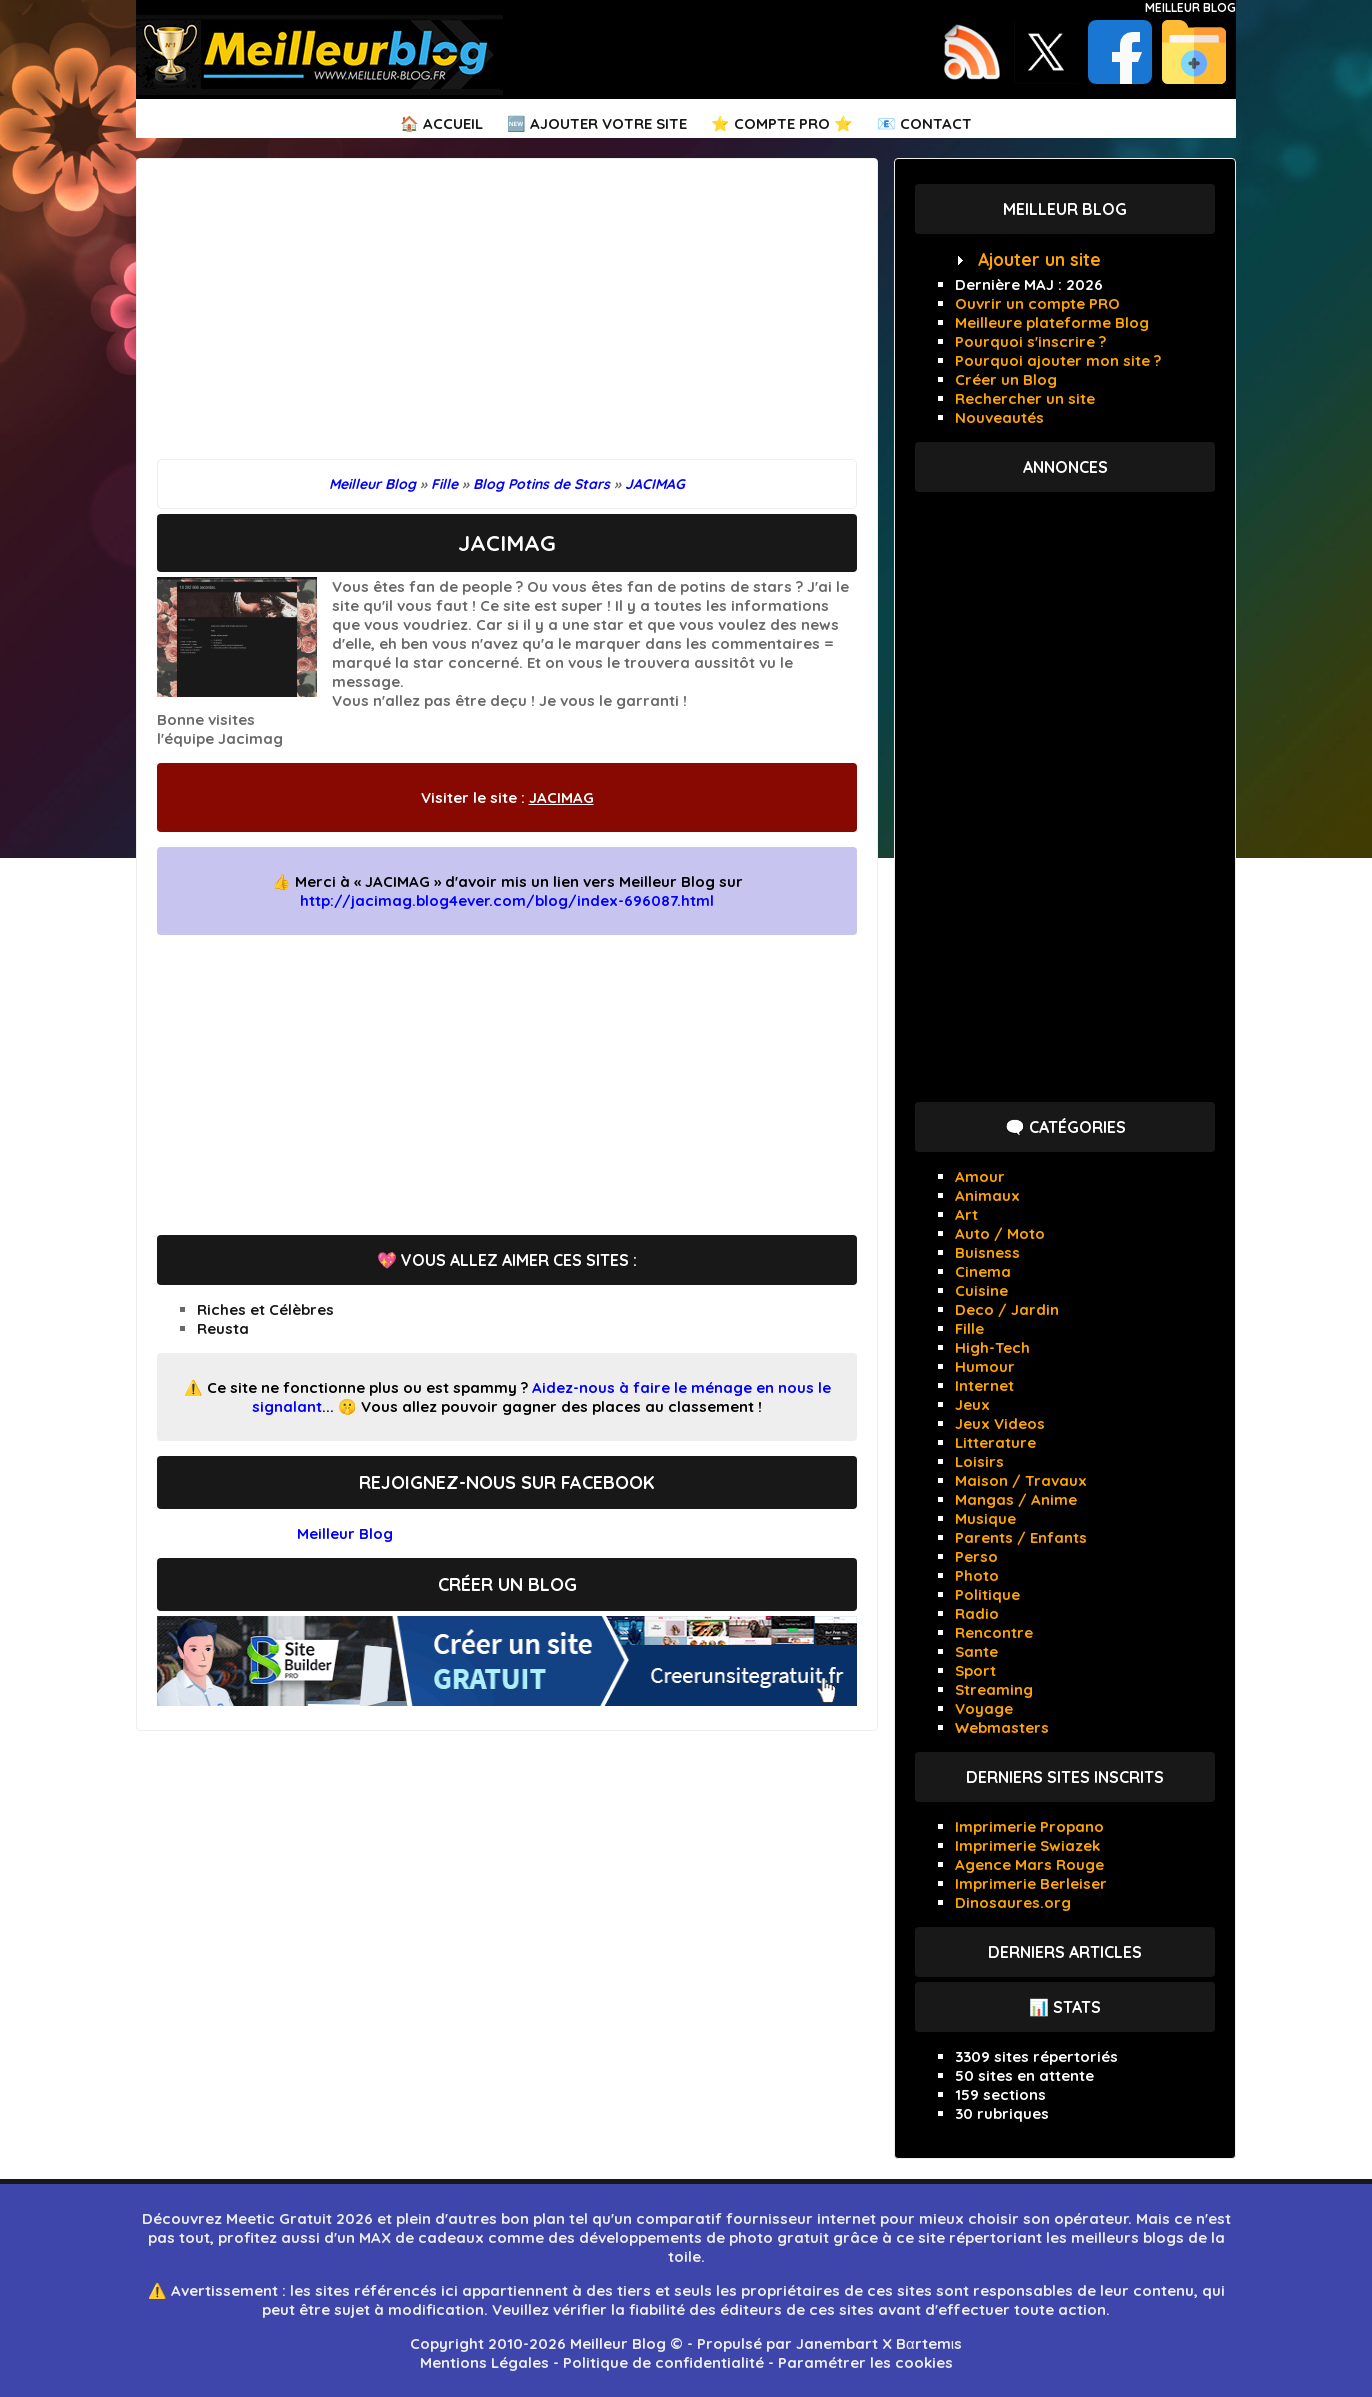  I want to click on Jeux Videos, so click(1000, 1423).